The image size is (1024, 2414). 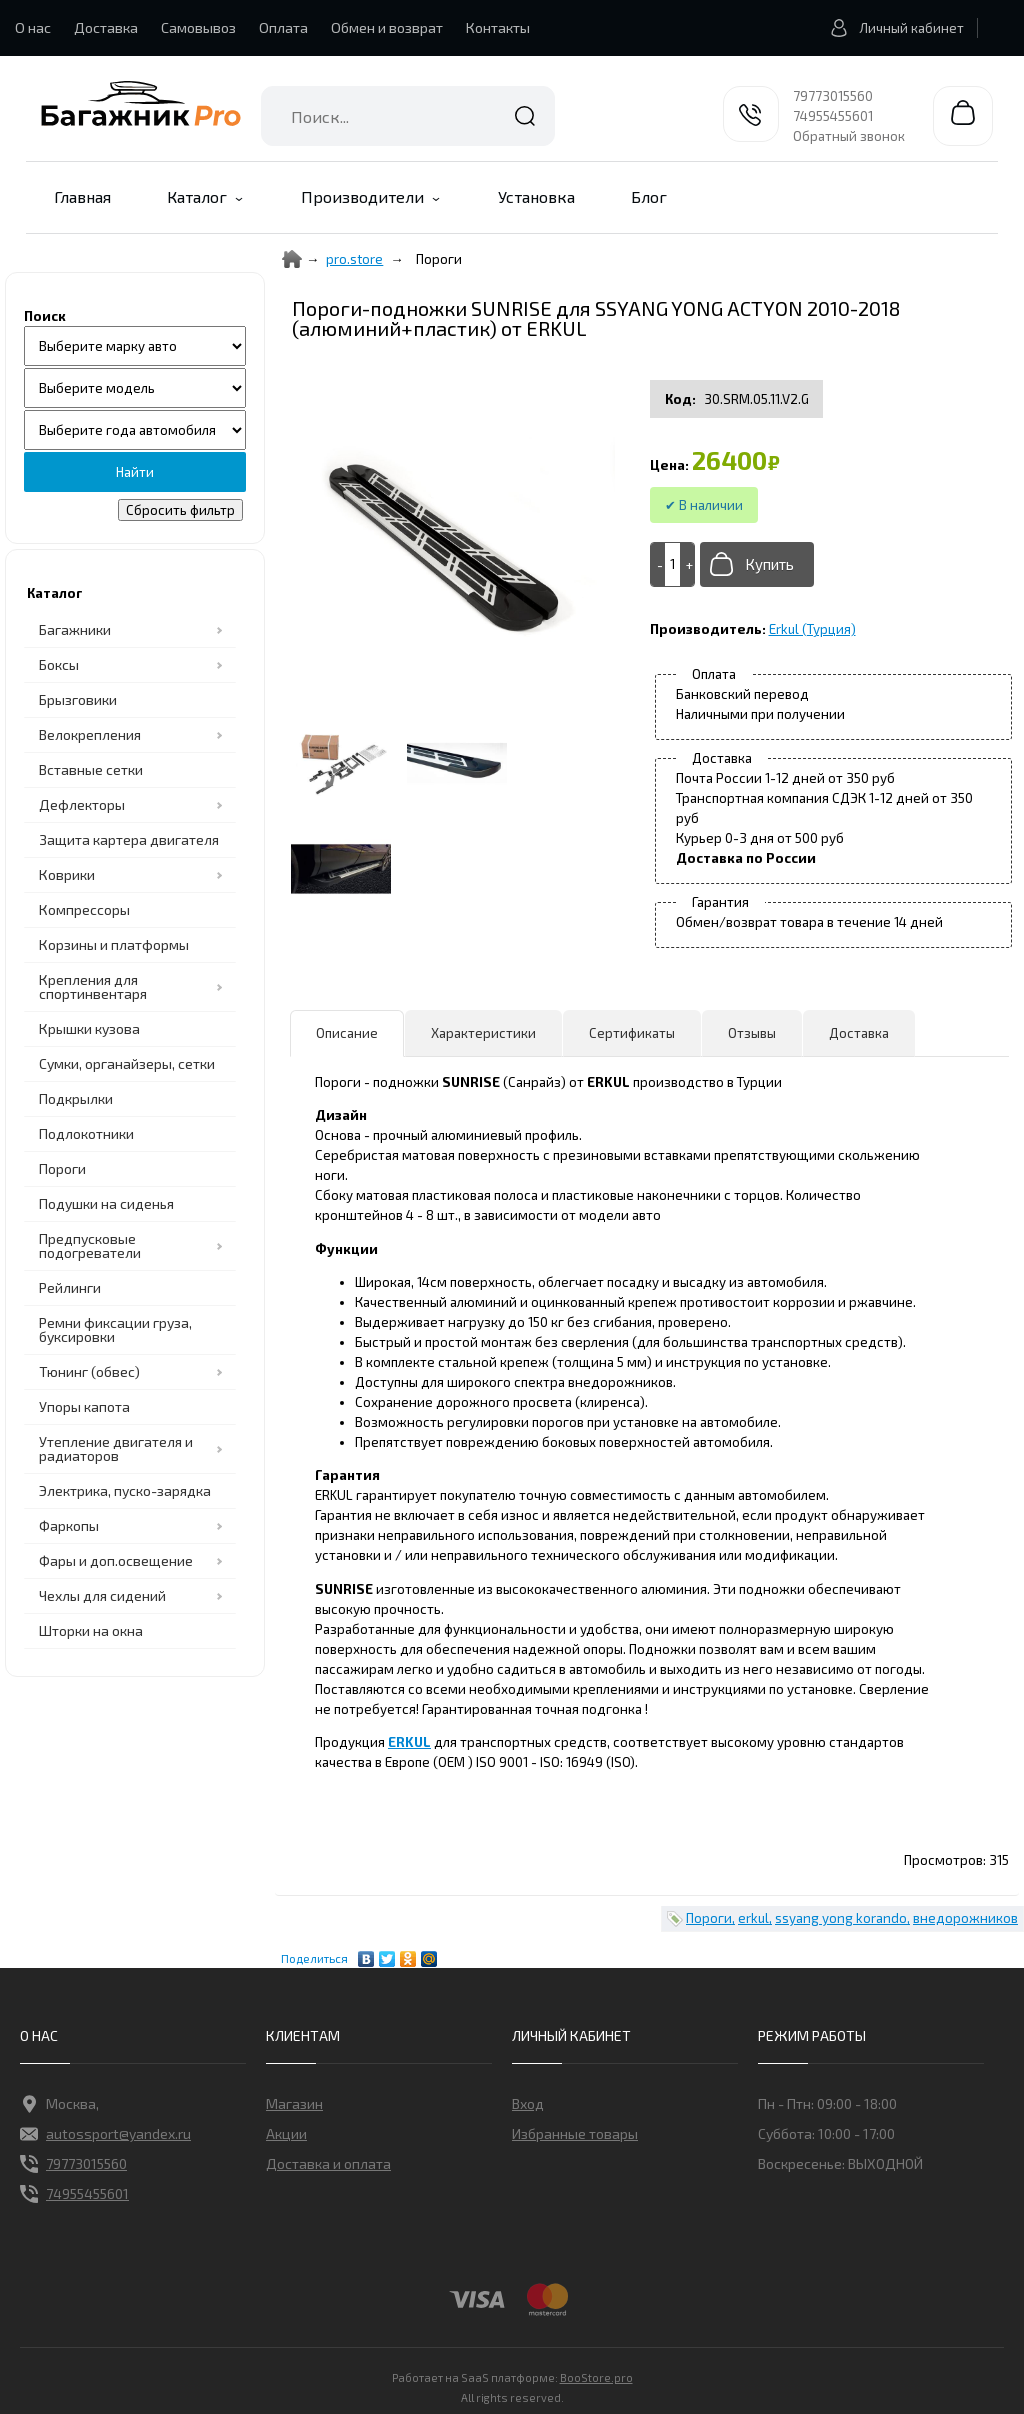 What do you see at coordinates (90, 734) in the screenshot?
I see `Велокрепления` at bounding box center [90, 734].